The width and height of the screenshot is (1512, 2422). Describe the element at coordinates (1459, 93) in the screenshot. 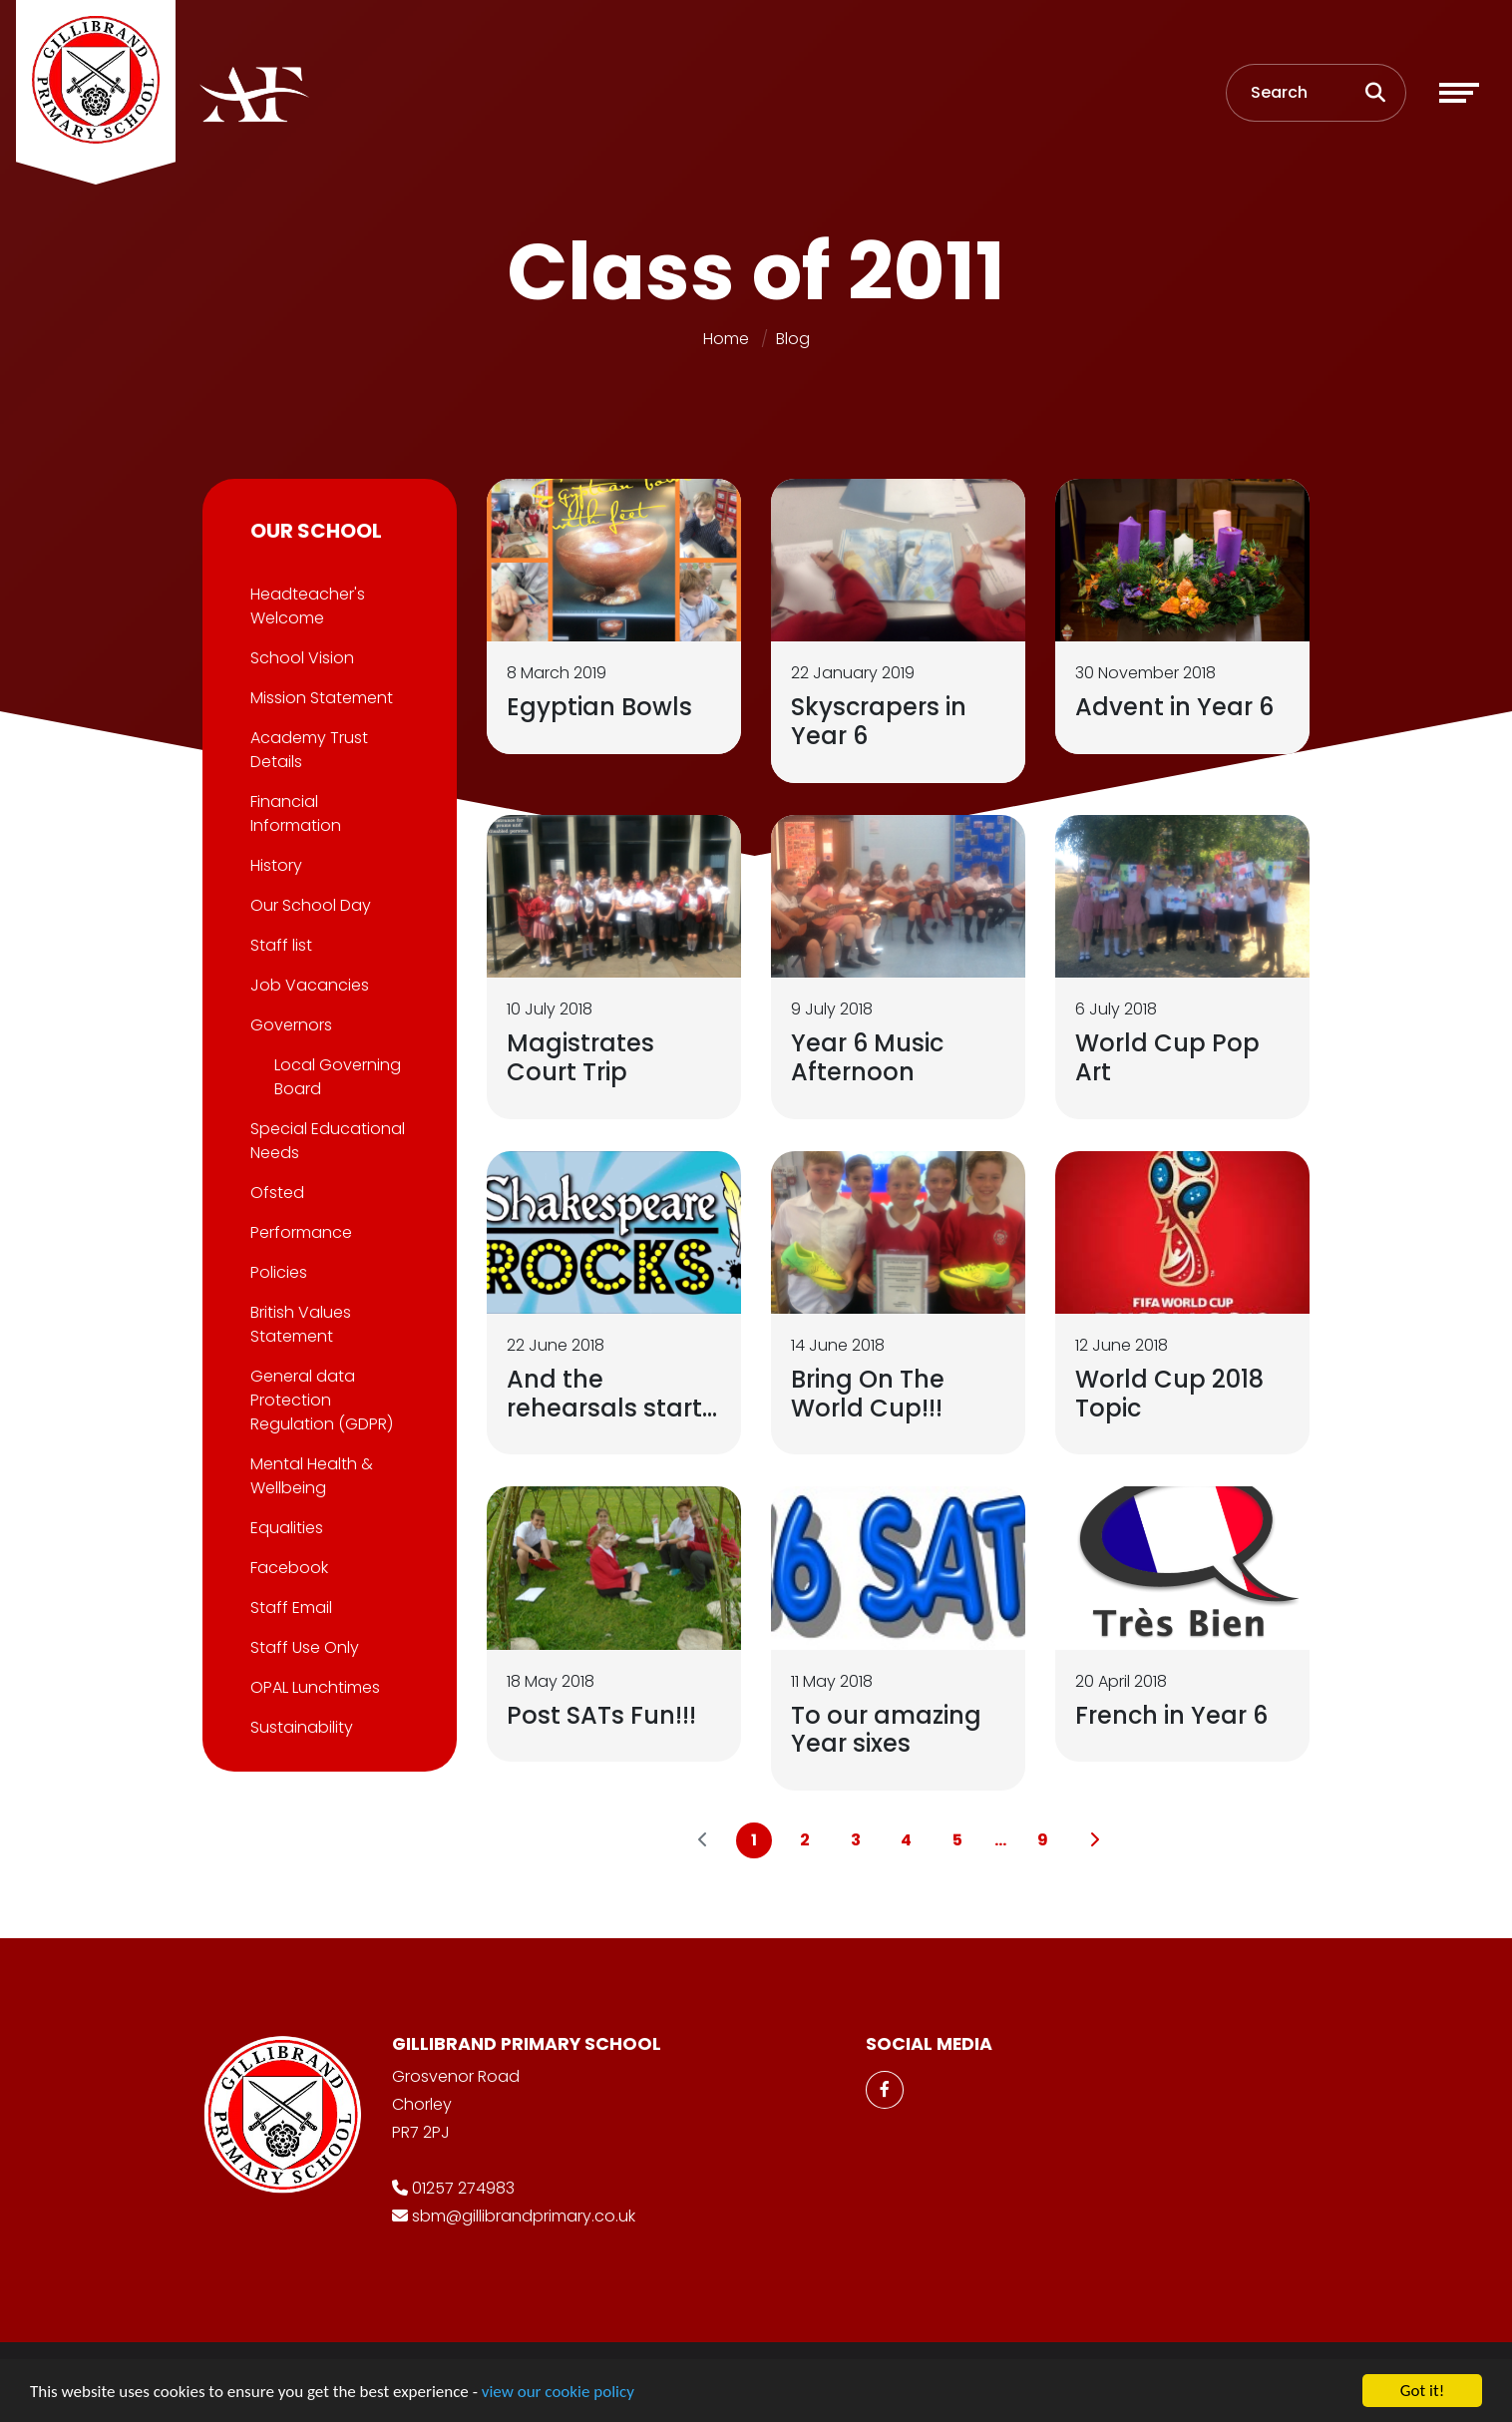

I see `[Toggle navigation]` at that location.